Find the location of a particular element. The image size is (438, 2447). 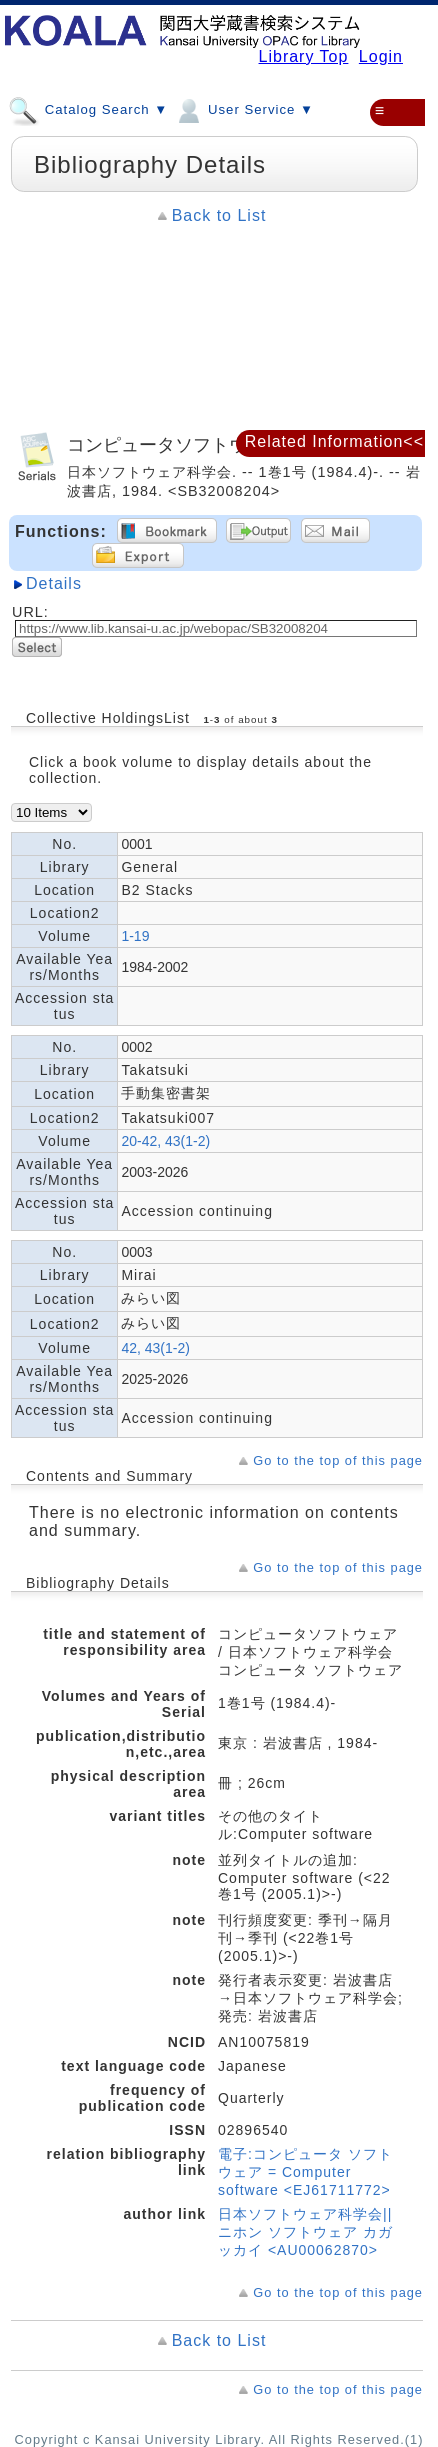

1-19 is located at coordinates (135, 936).